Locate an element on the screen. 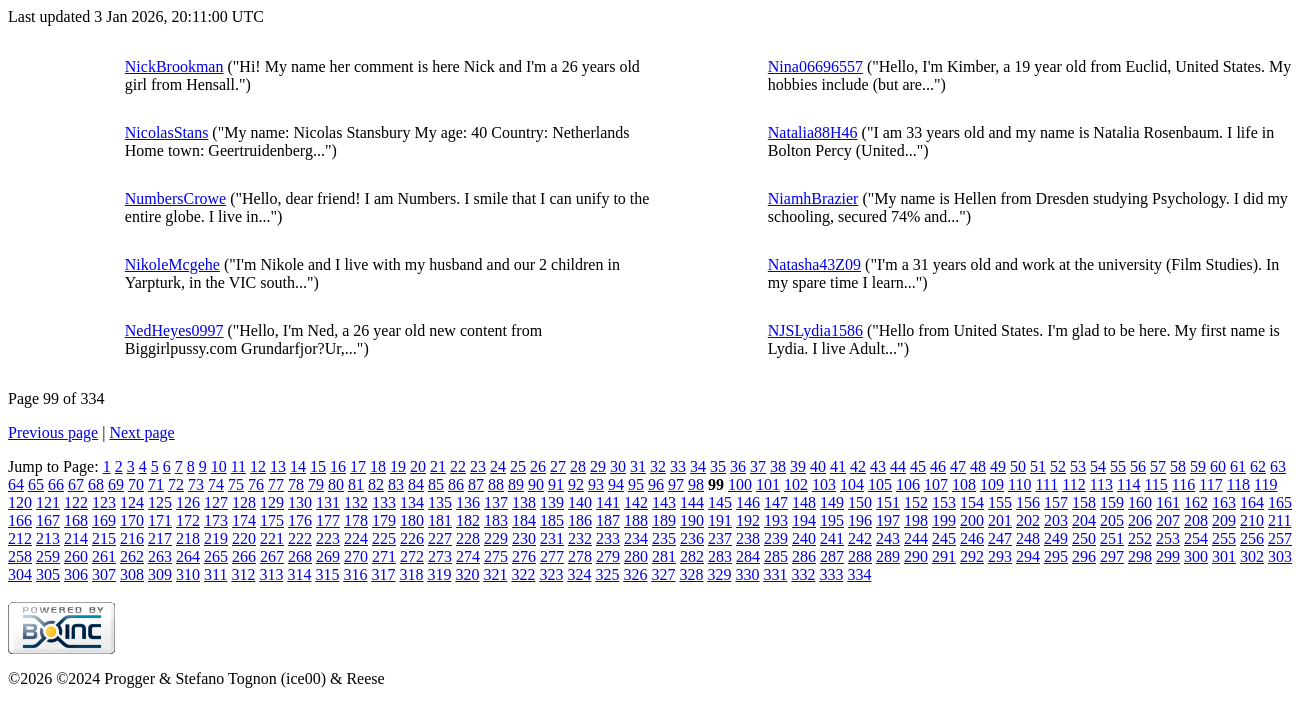  266 is located at coordinates (244, 556).